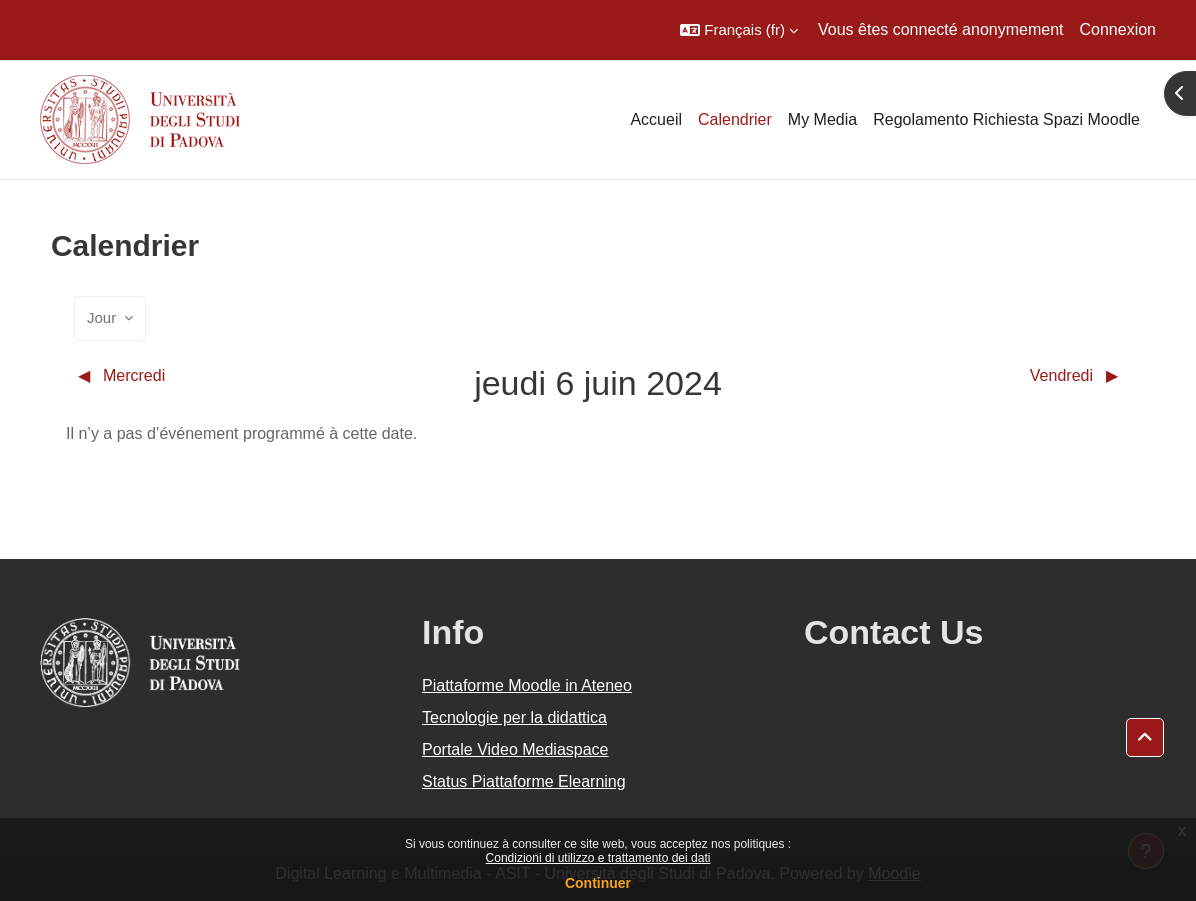 This screenshot has height=901, width=1196. What do you see at coordinates (598, 883) in the screenshot?
I see `Continuer` at bounding box center [598, 883].